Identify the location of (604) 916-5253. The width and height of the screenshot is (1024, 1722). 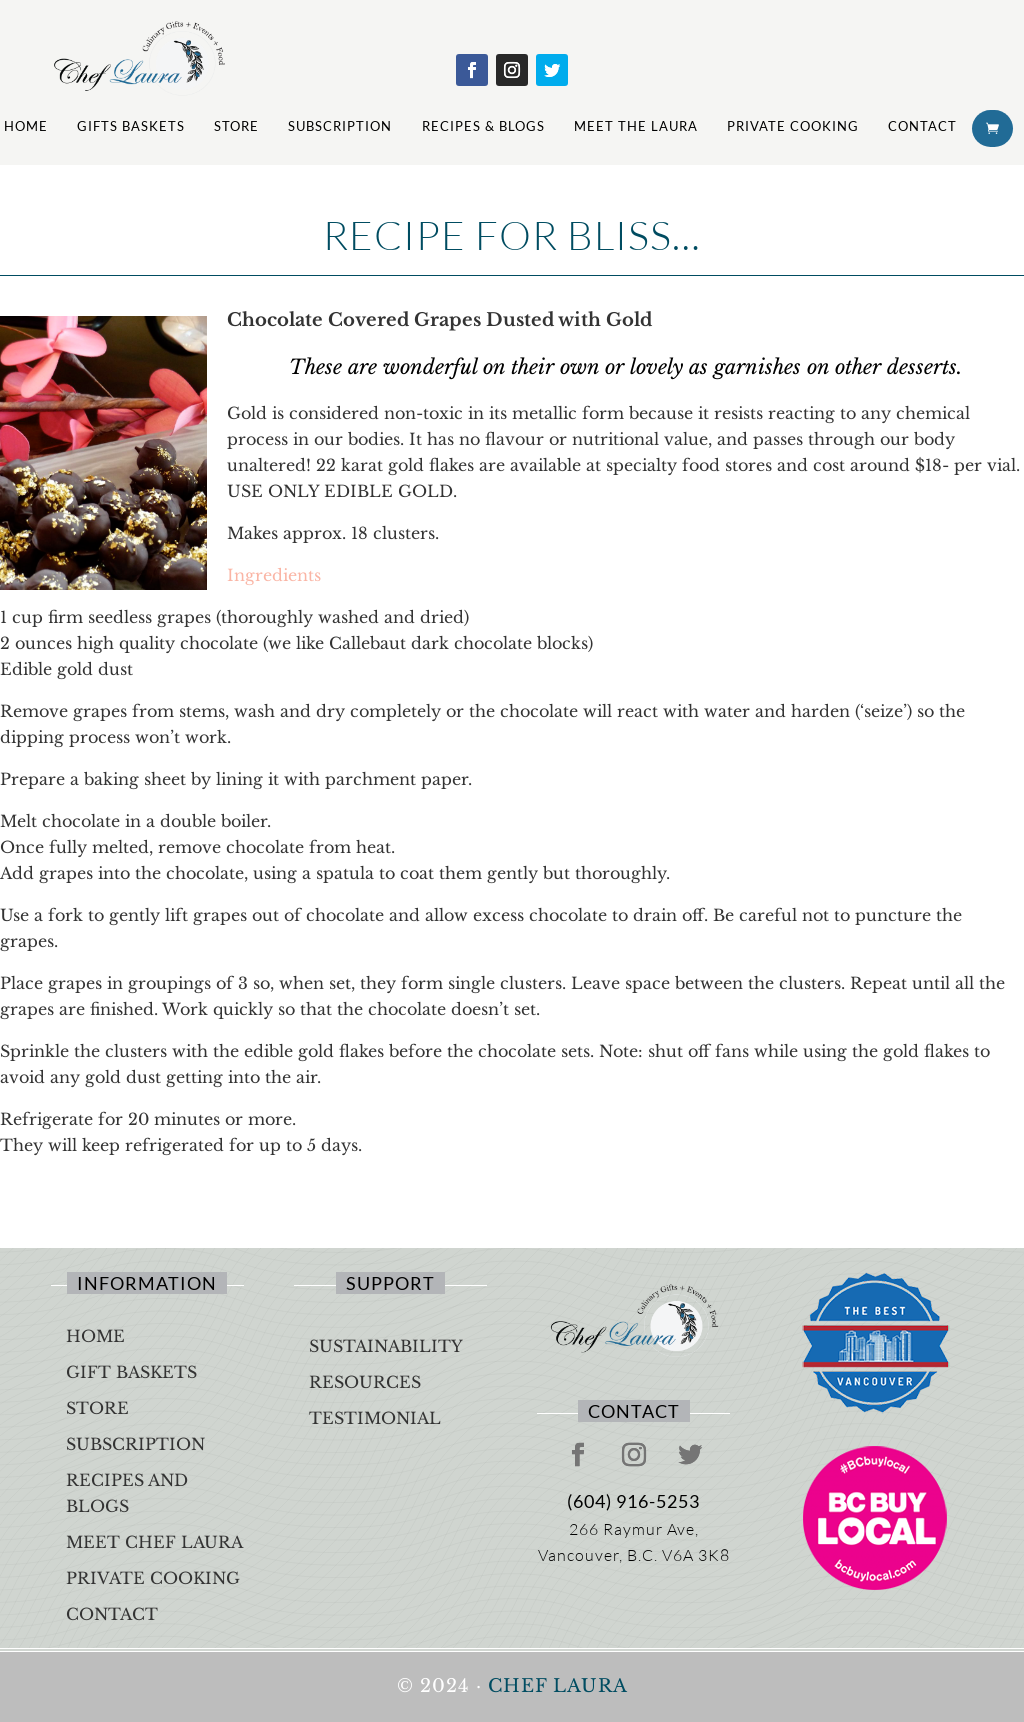
(633, 1501).